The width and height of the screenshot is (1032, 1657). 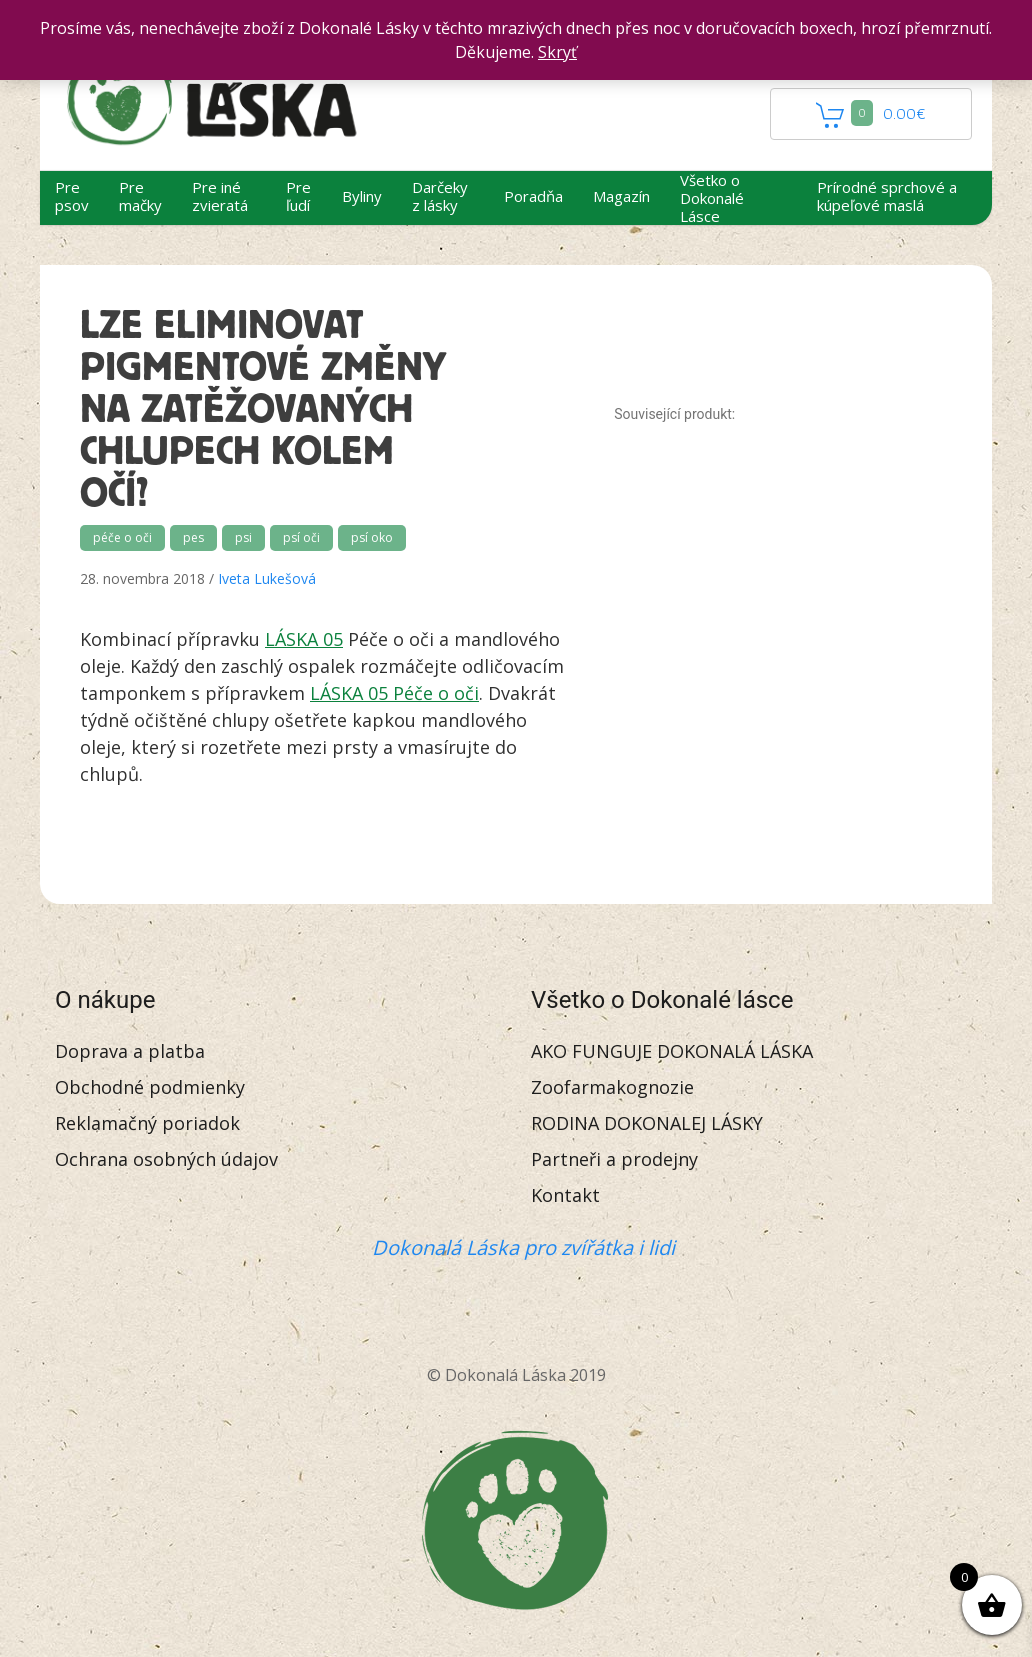 What do you see at coordinates (301, 537) in the screenshot?
I see `psí oči` at bounding box center [301, 537].